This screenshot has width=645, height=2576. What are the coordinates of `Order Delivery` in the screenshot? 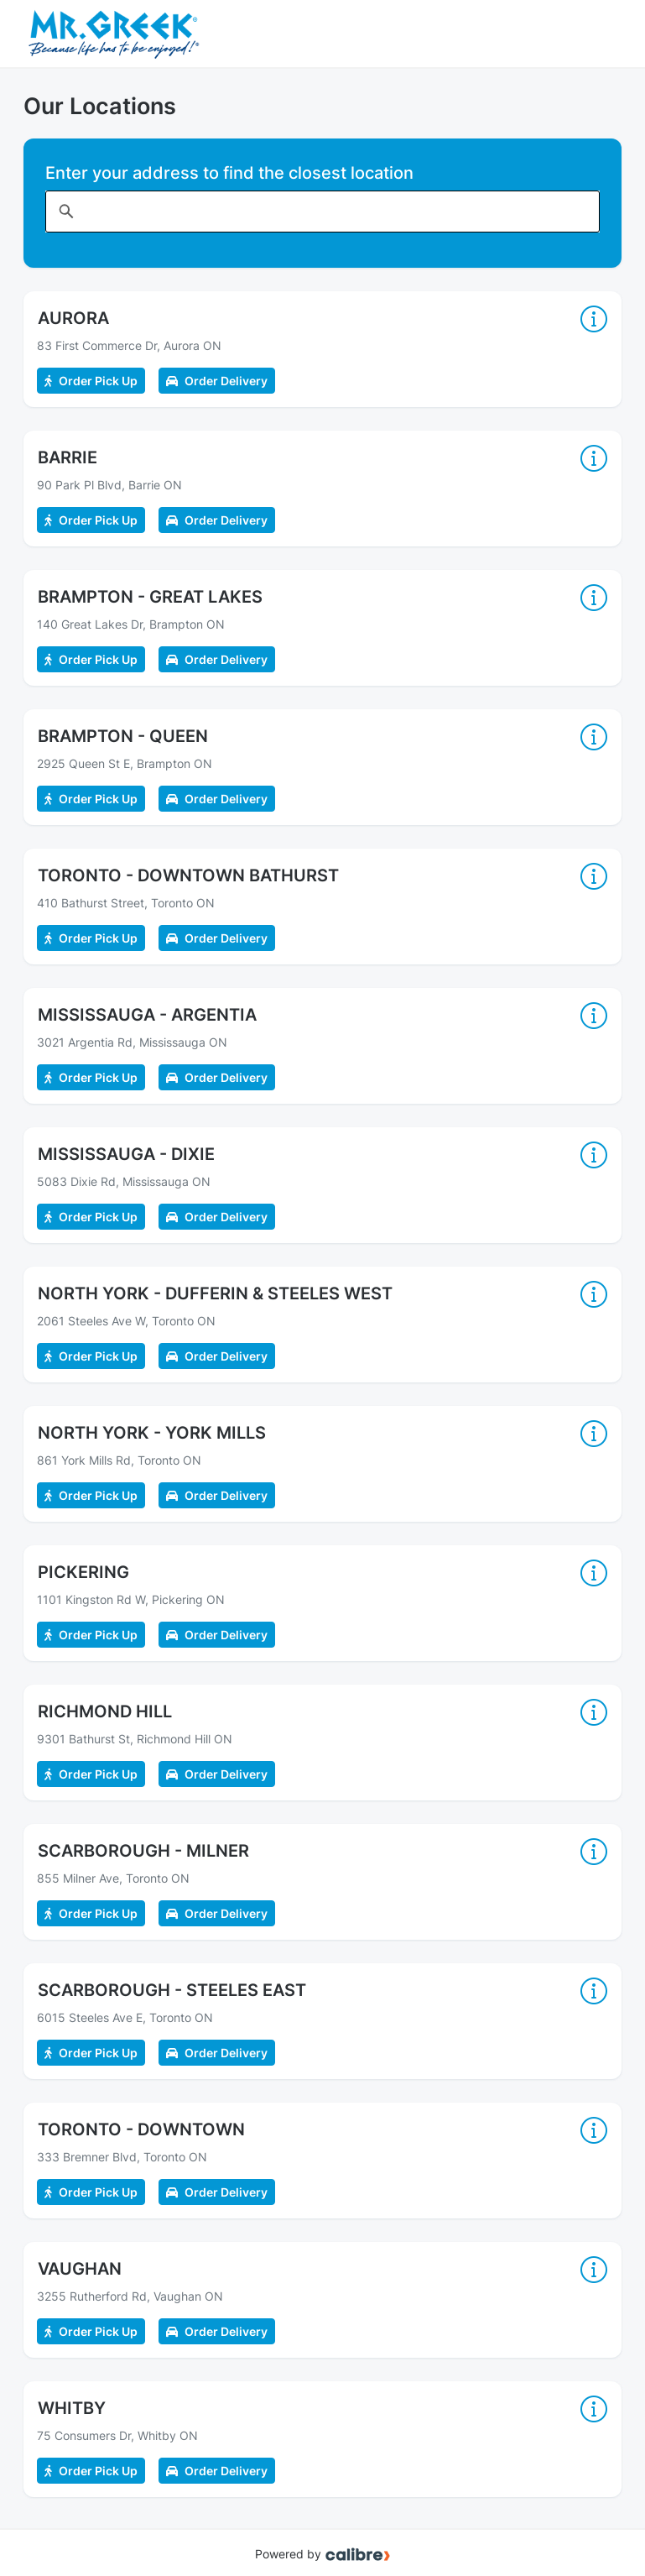 It's located at (217, 381).